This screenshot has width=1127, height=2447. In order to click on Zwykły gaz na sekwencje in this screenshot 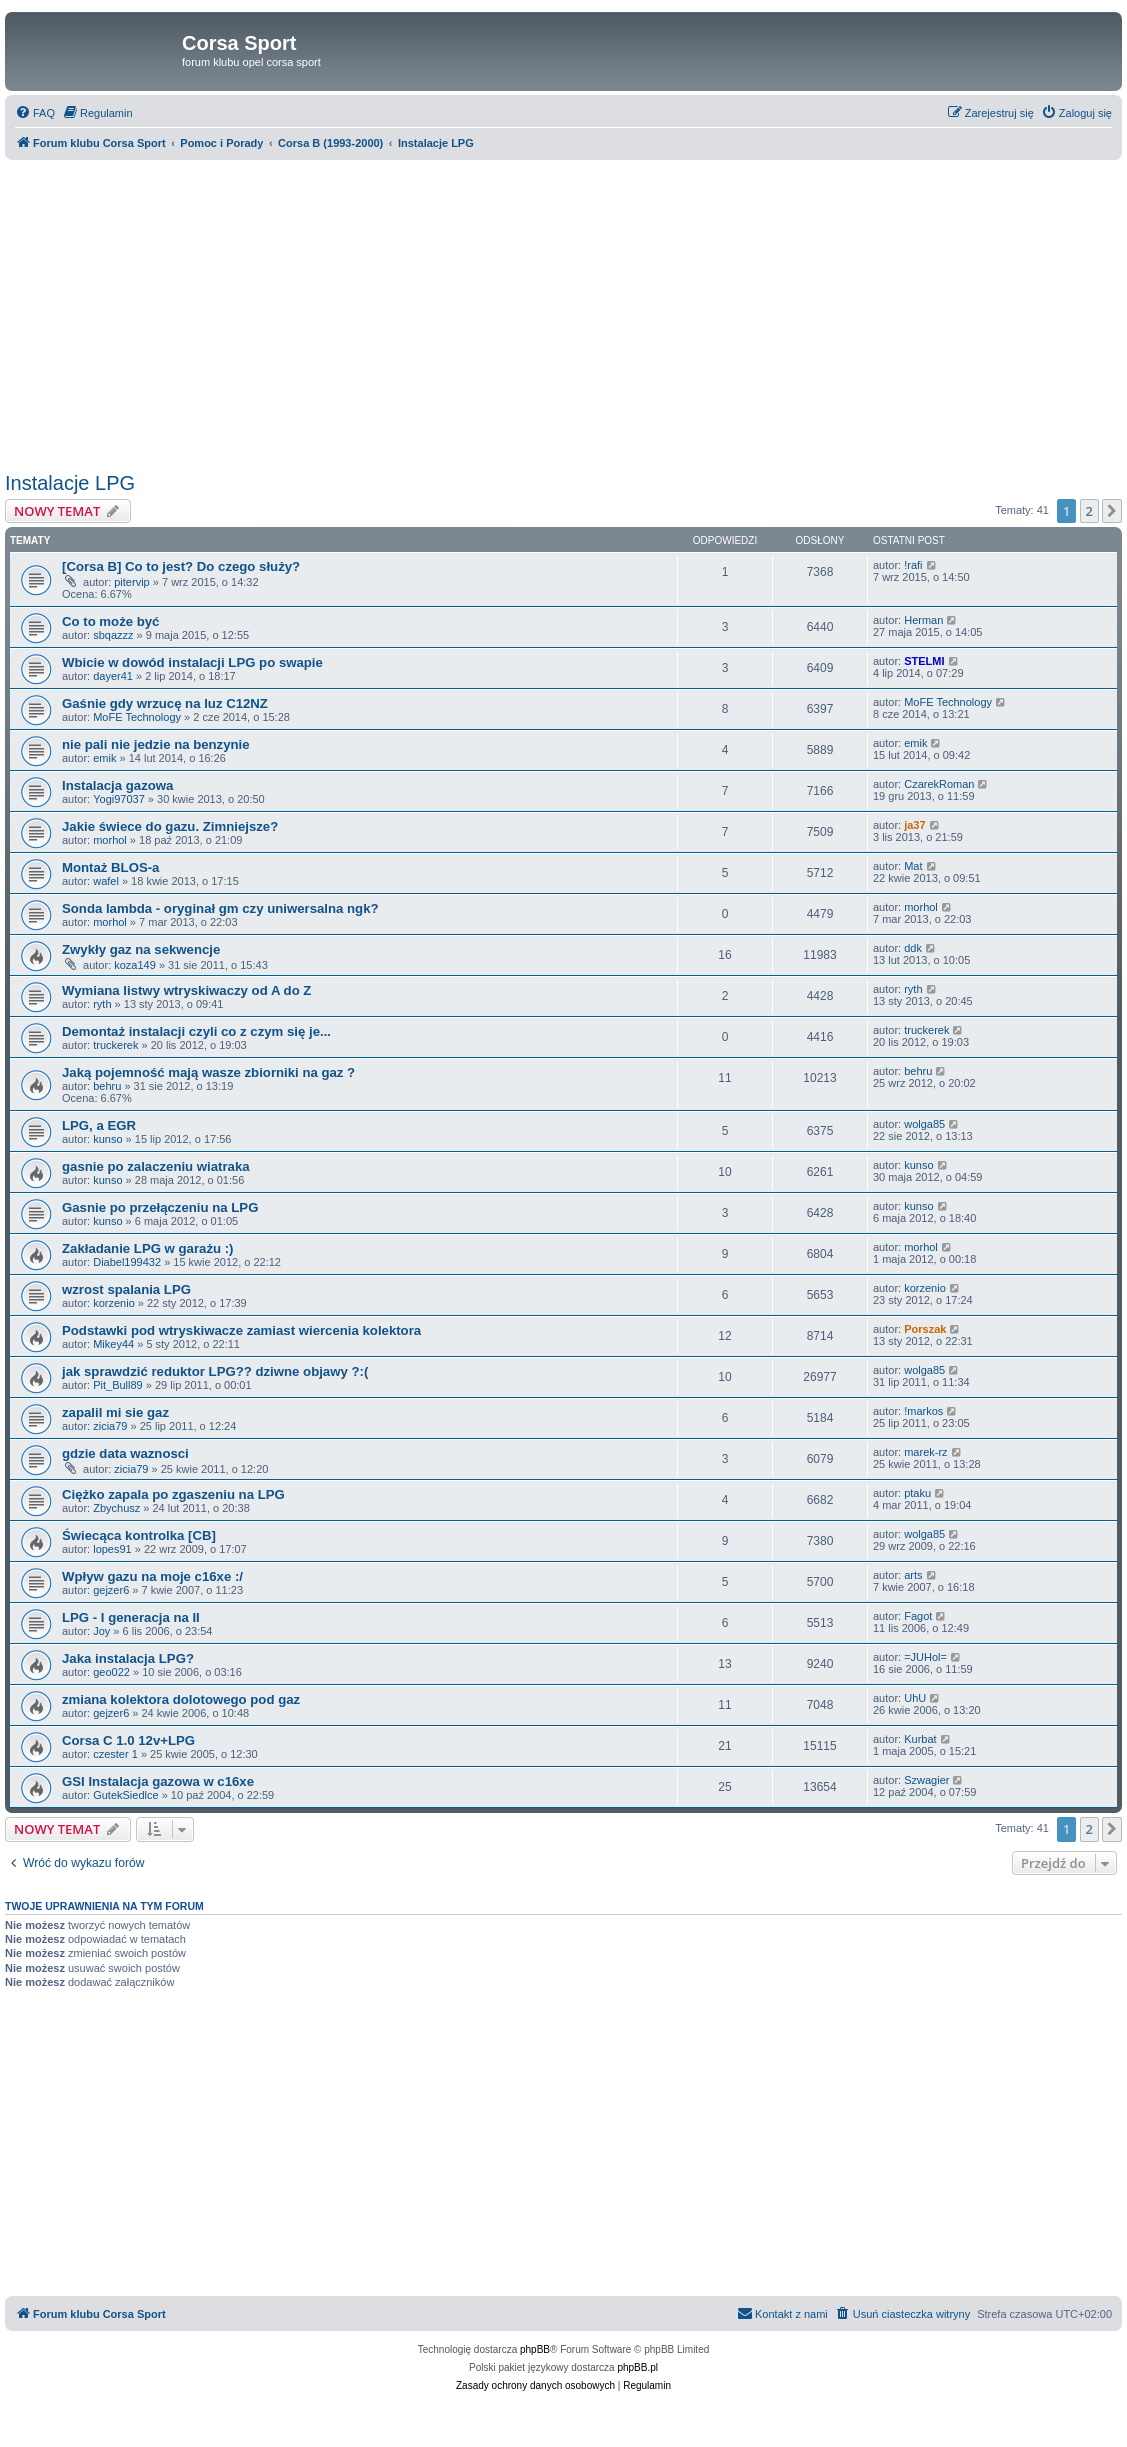, I will do `click(141, 949)`.